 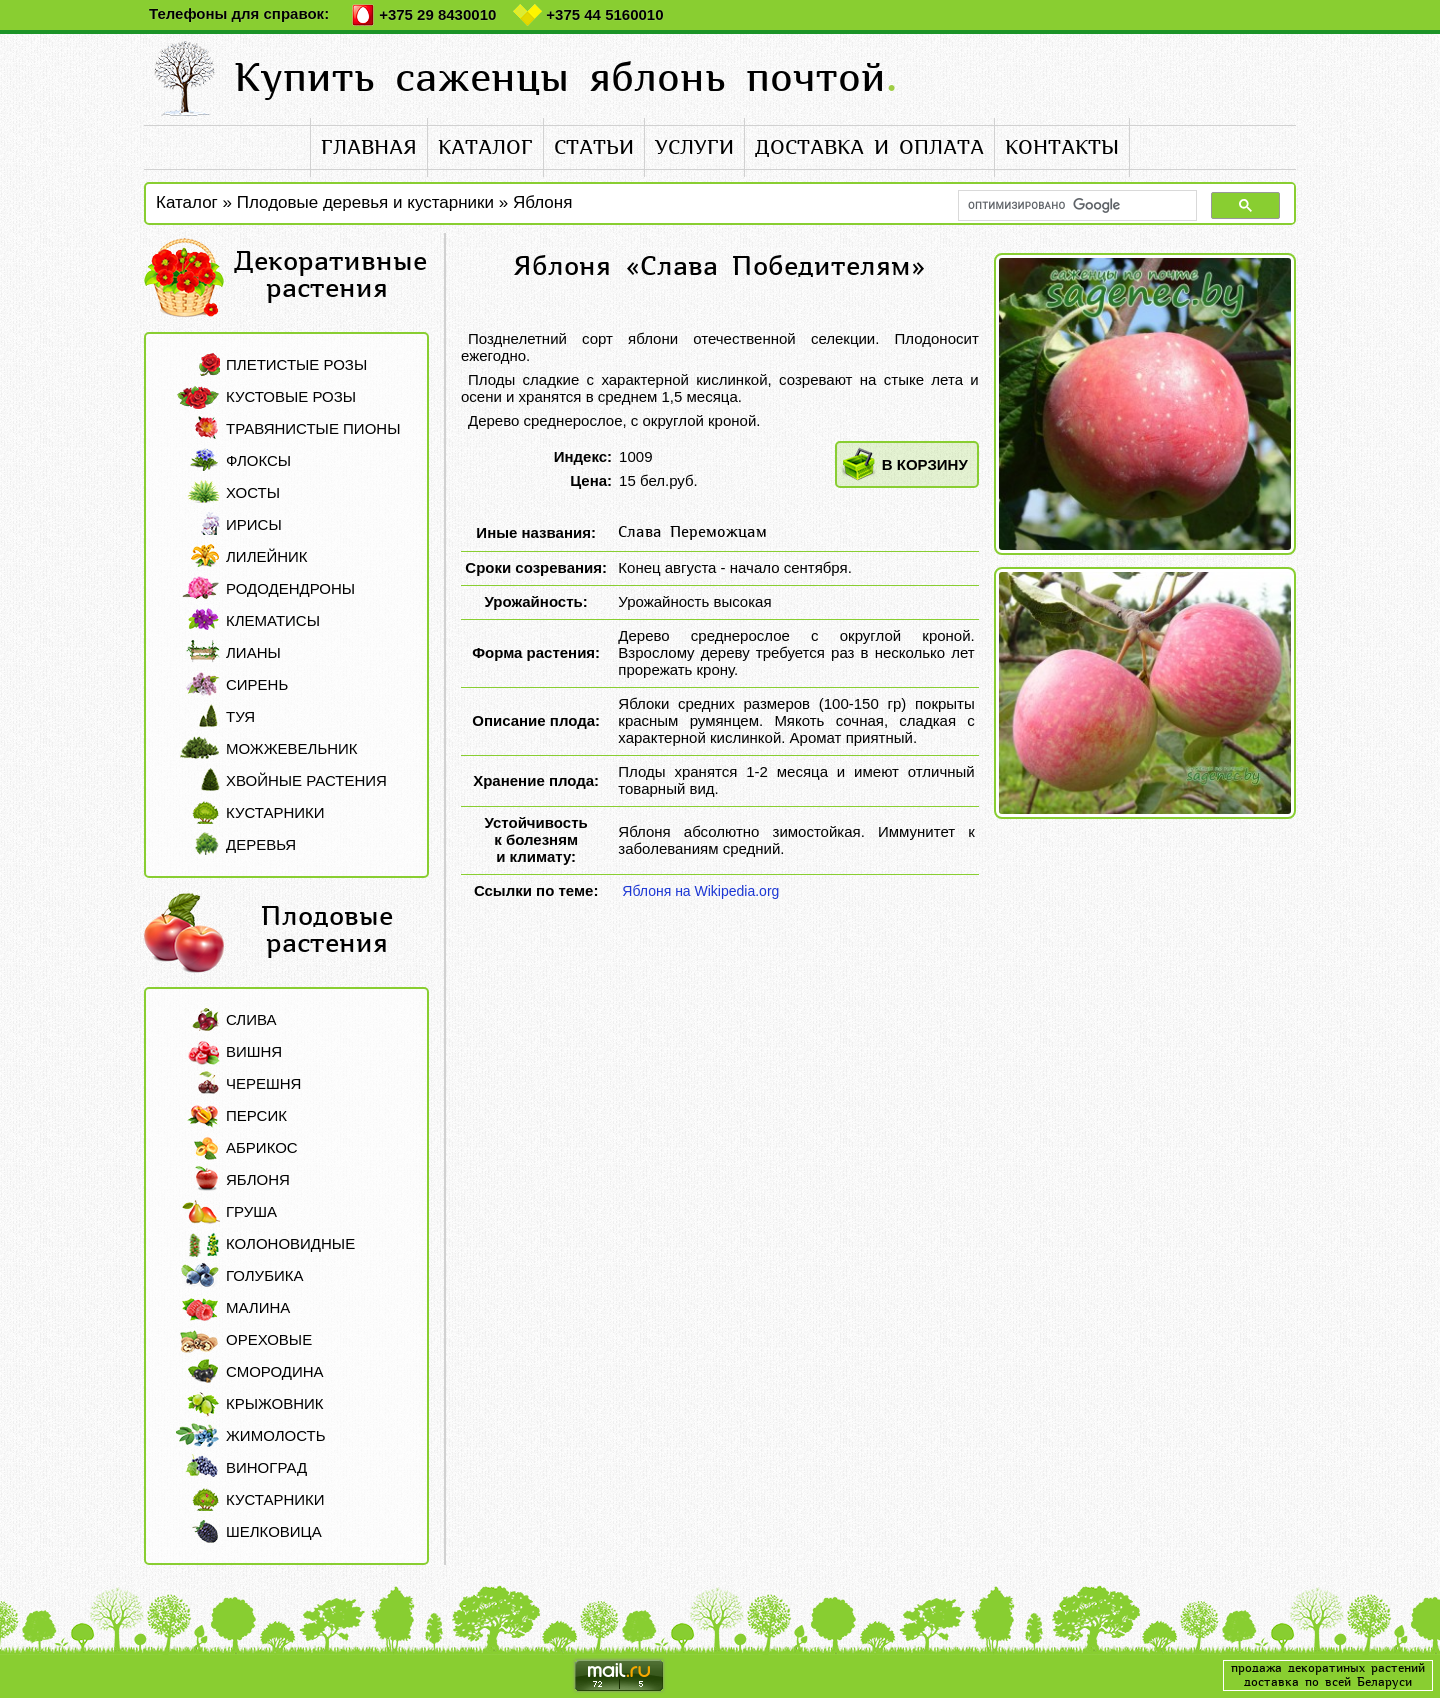 What do you see at coordinates (290, 1243) in the screenshot?
I see `Колоновидные` at bounding box center [290, 1243].